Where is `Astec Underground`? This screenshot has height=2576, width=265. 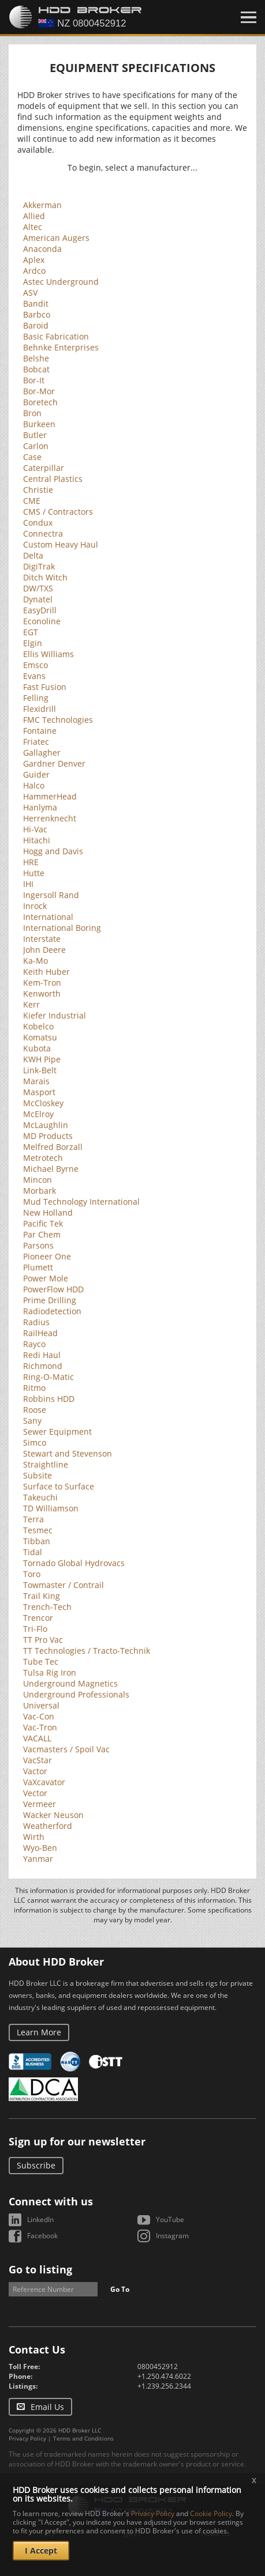
Astec Underground is located at coordinates (61, 281).